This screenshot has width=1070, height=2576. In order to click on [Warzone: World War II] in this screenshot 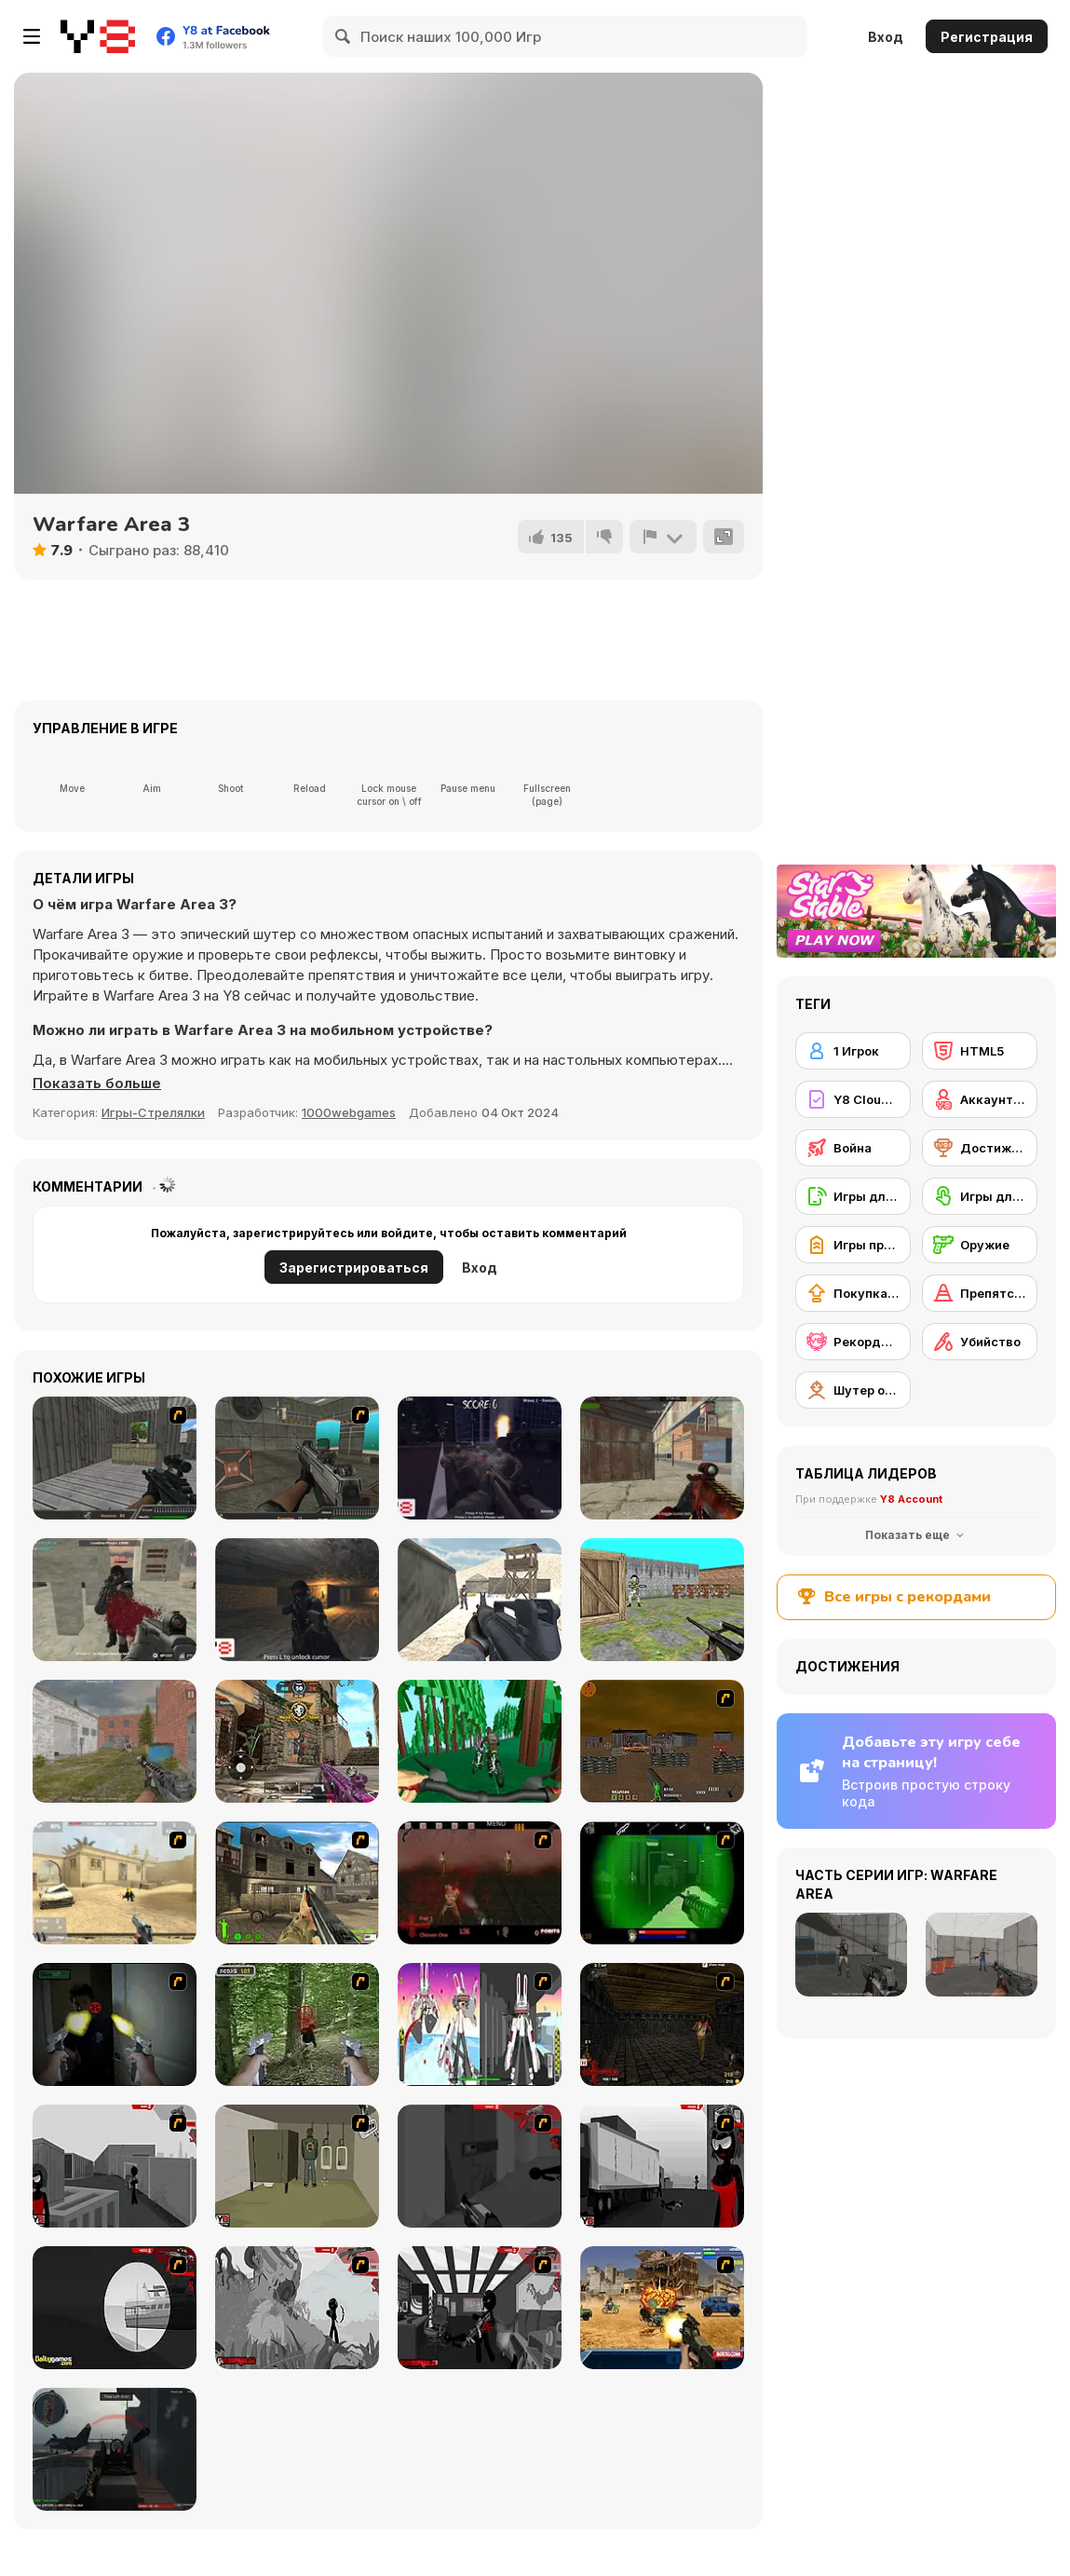, I will do `click(297, 1882)`.